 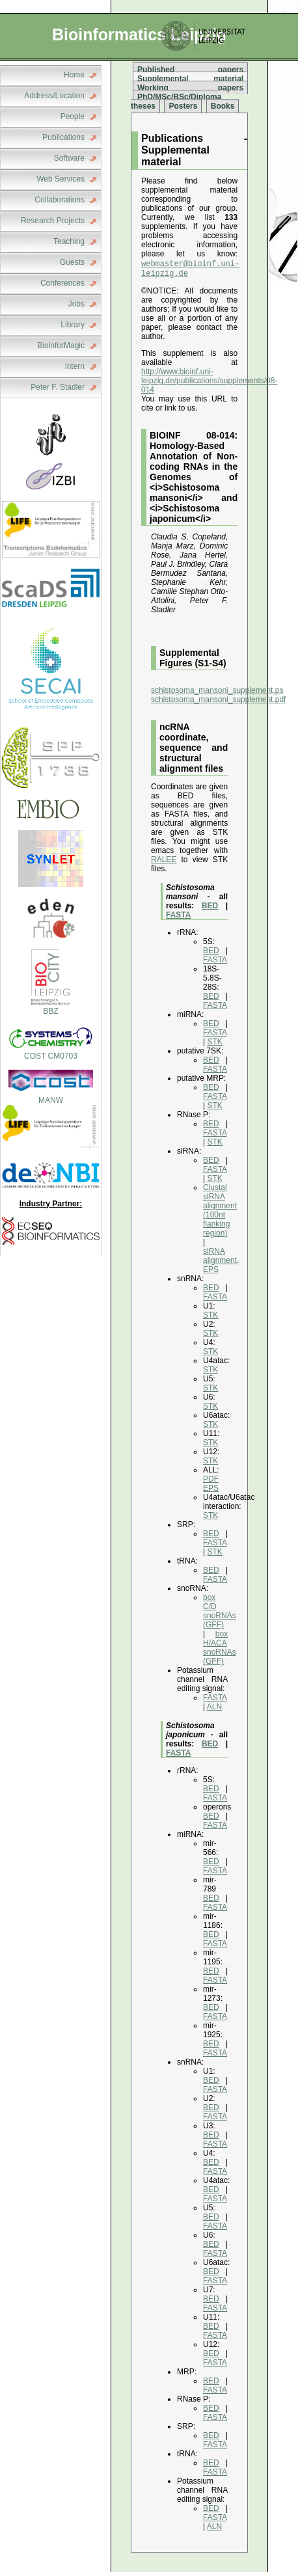 I want to click on ALN, so click(x=214, y=1710).